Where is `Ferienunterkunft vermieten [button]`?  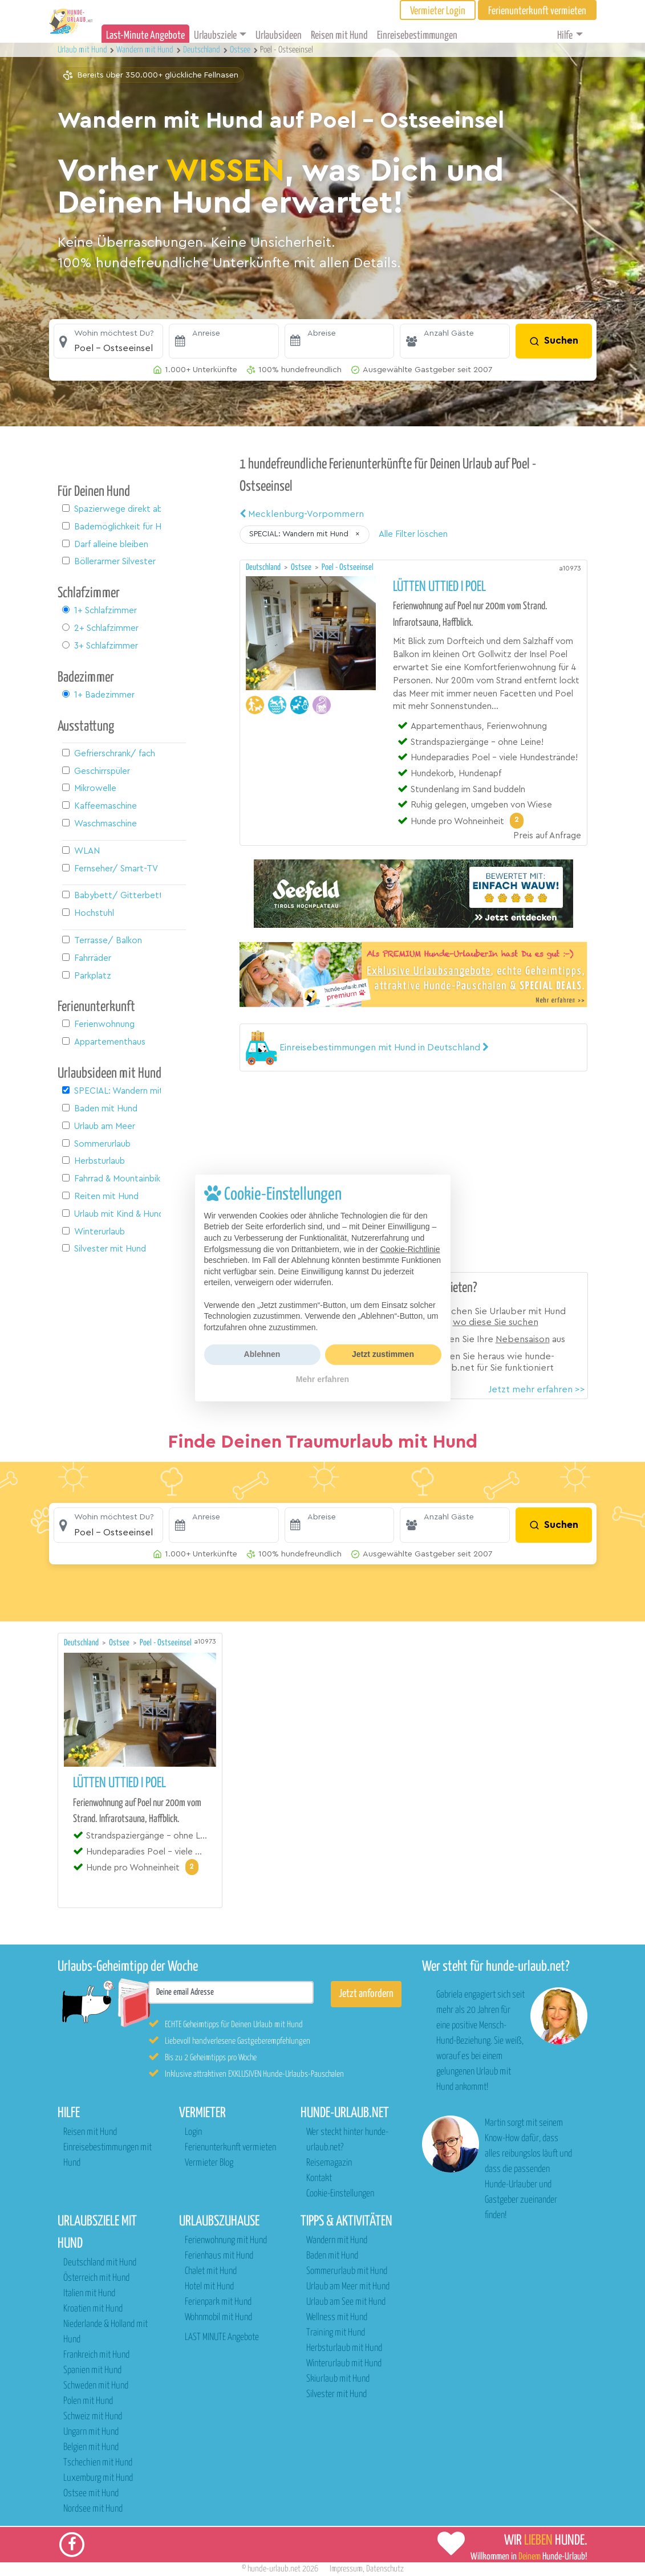
Ferienunterkunft vermieten [button] is located at coordinates (537, 11).